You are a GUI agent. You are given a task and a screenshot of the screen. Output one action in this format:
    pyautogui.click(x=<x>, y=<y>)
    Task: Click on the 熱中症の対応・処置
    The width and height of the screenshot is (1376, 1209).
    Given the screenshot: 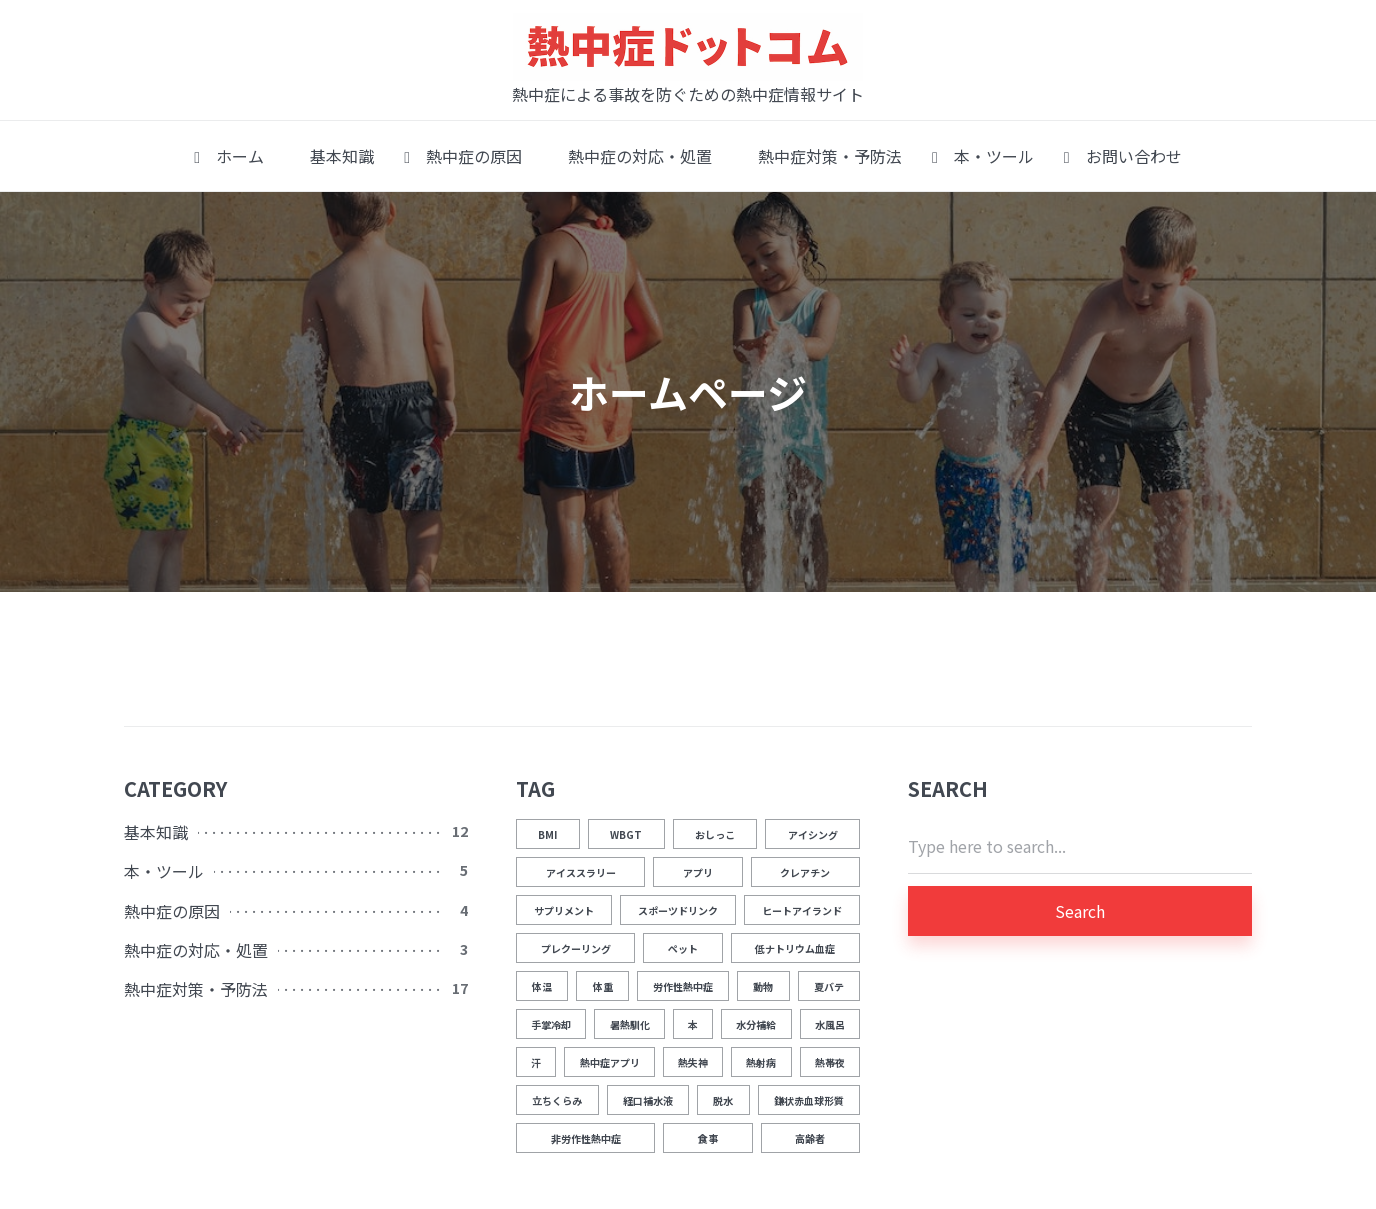 What is the action you would take?
    pyautogui.click(x=632, y=156)
    